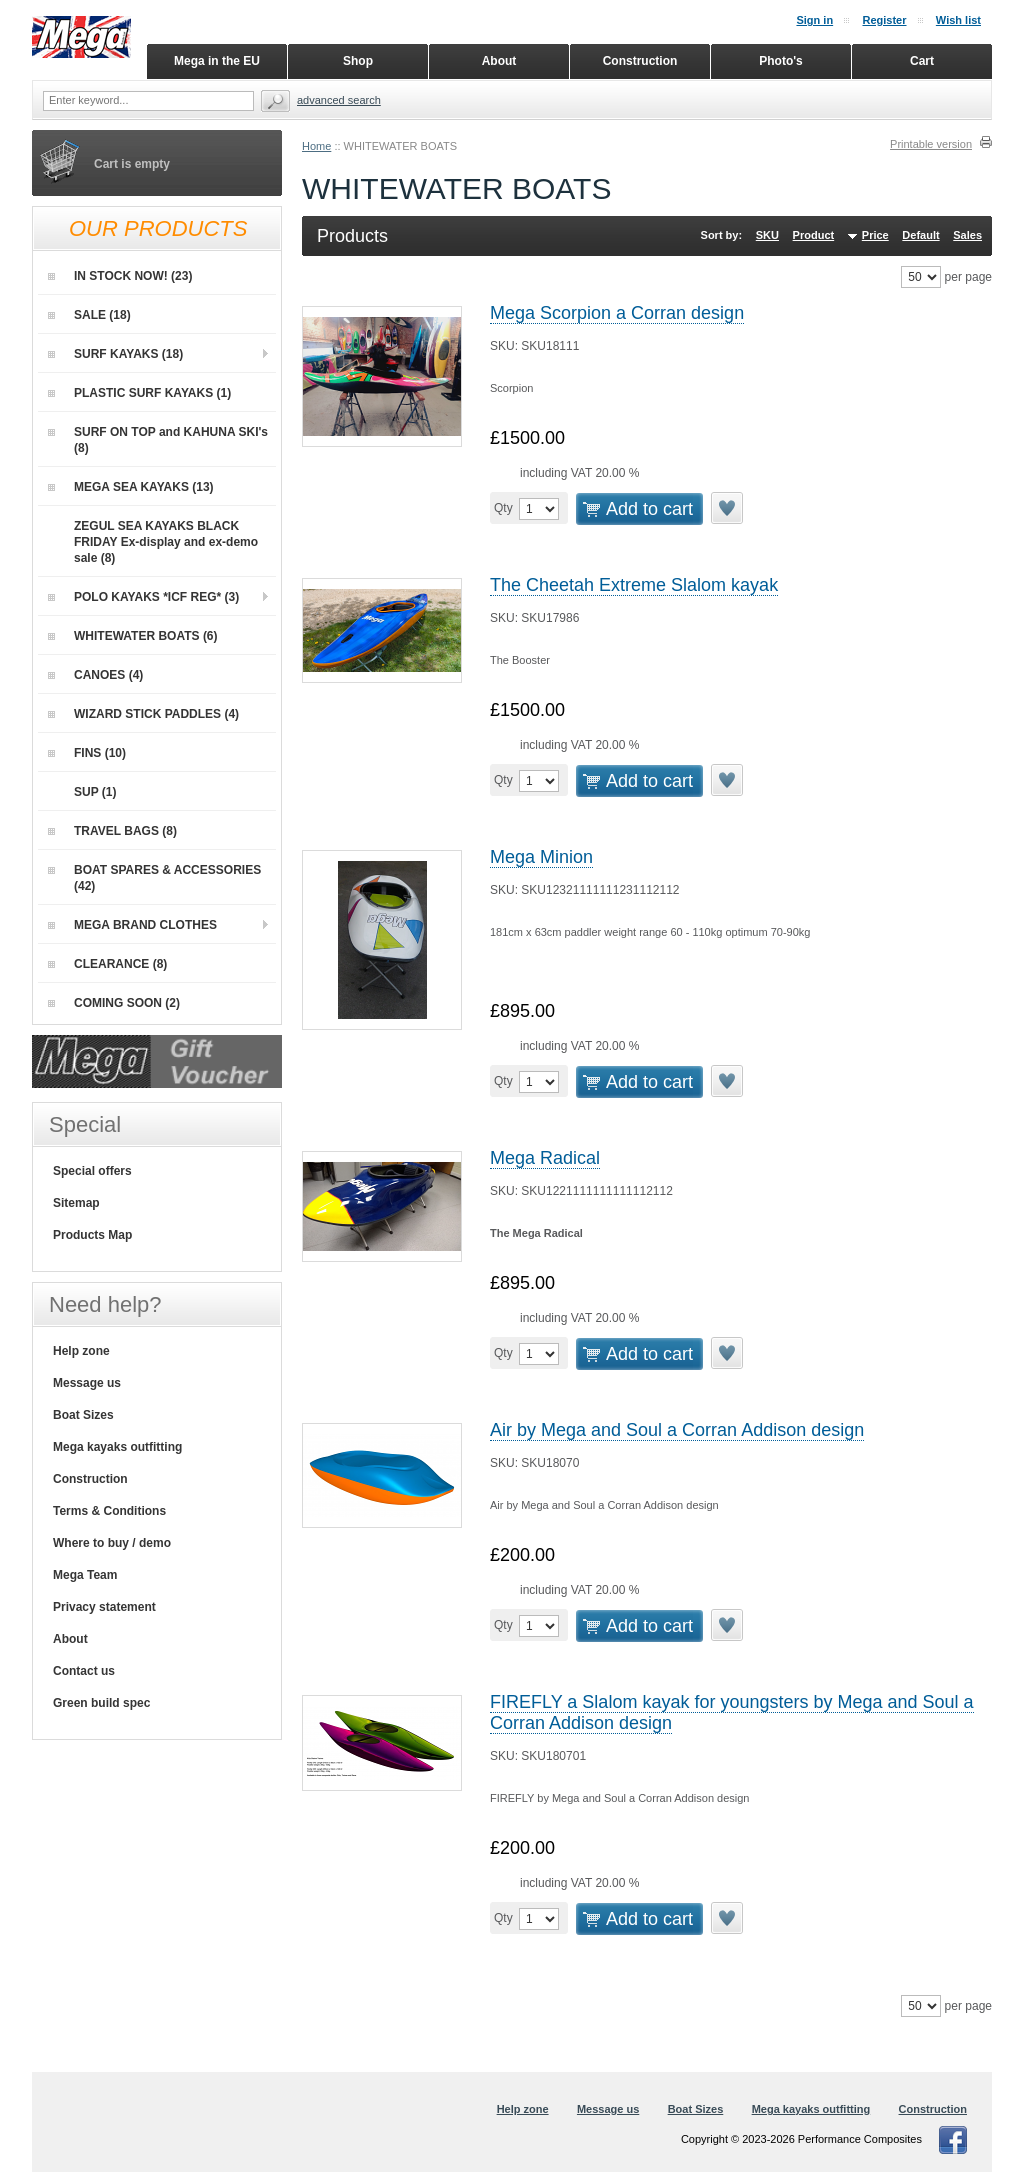 The height and width of the screenshot is (2172, 1024). I want to click on Air by Mega and Soul a Corran Addison design, so click(677, 1430).